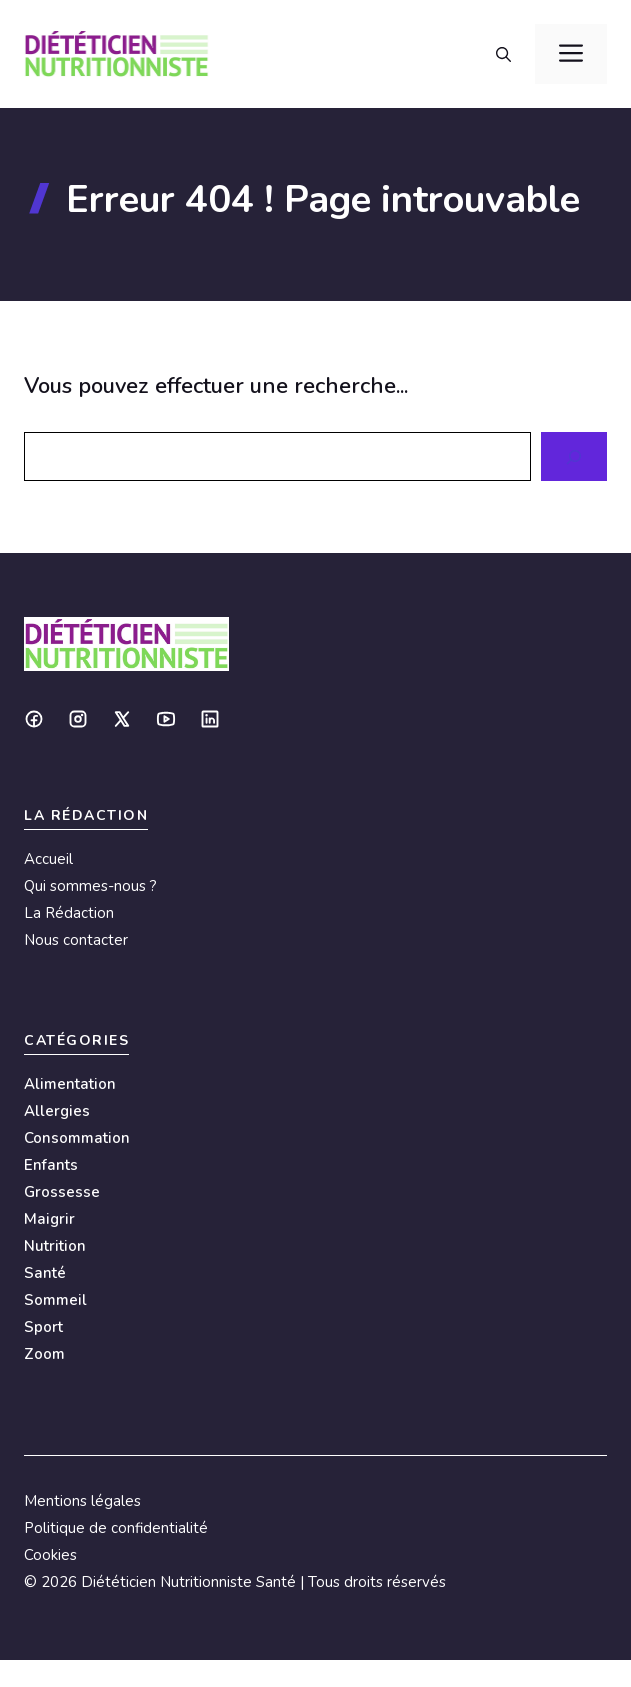 The height and width of the screenshot is (1687, 631). Describe the element at coordinates (70, 1084) in the screenshot. I see `Alimentation` at that location.